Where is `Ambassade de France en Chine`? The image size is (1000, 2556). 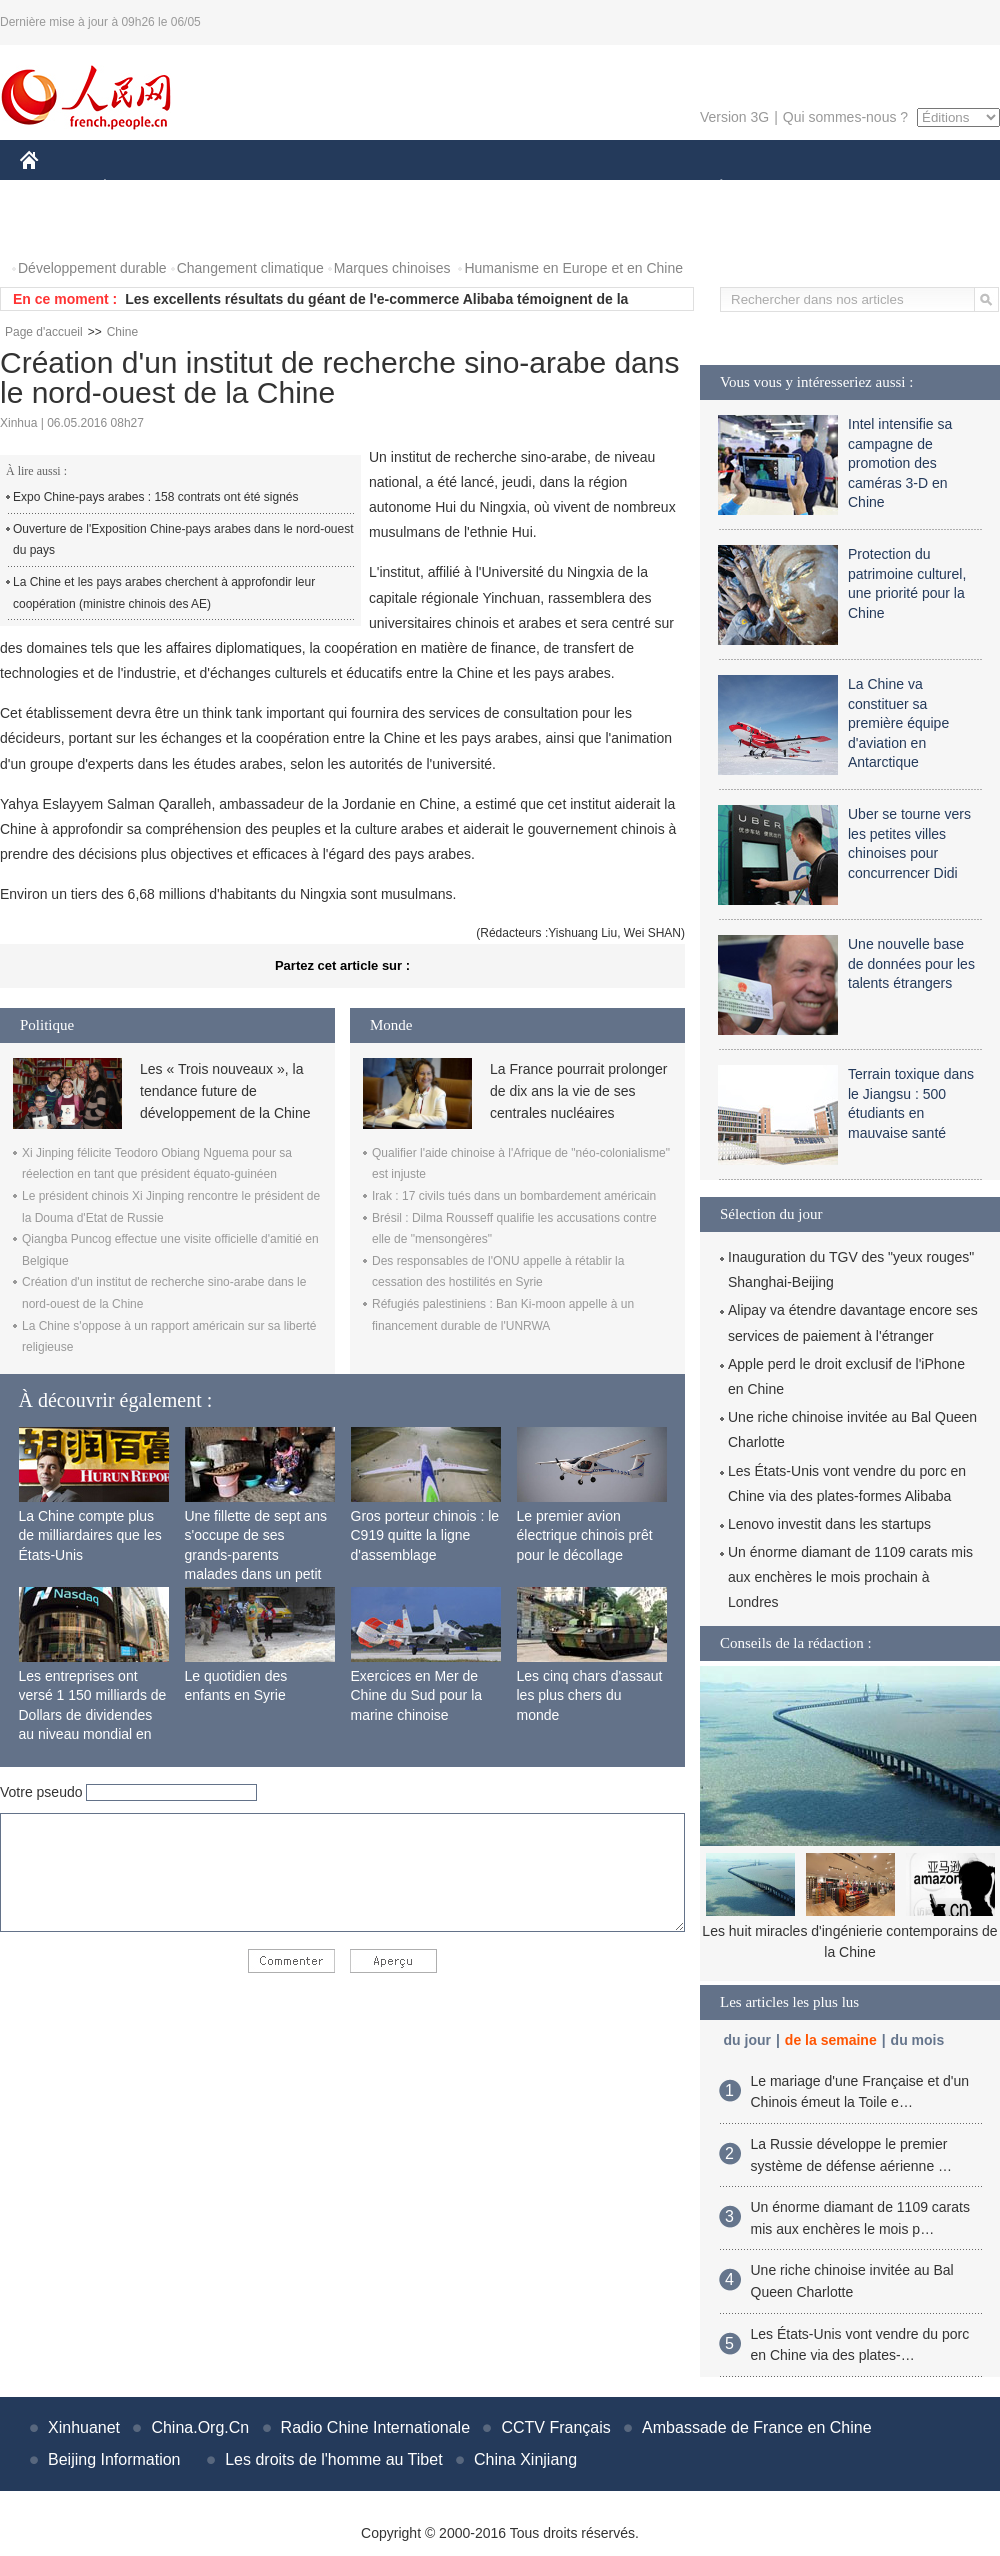 Ambassade de France en Chine is located at coordinates (756, 2427).